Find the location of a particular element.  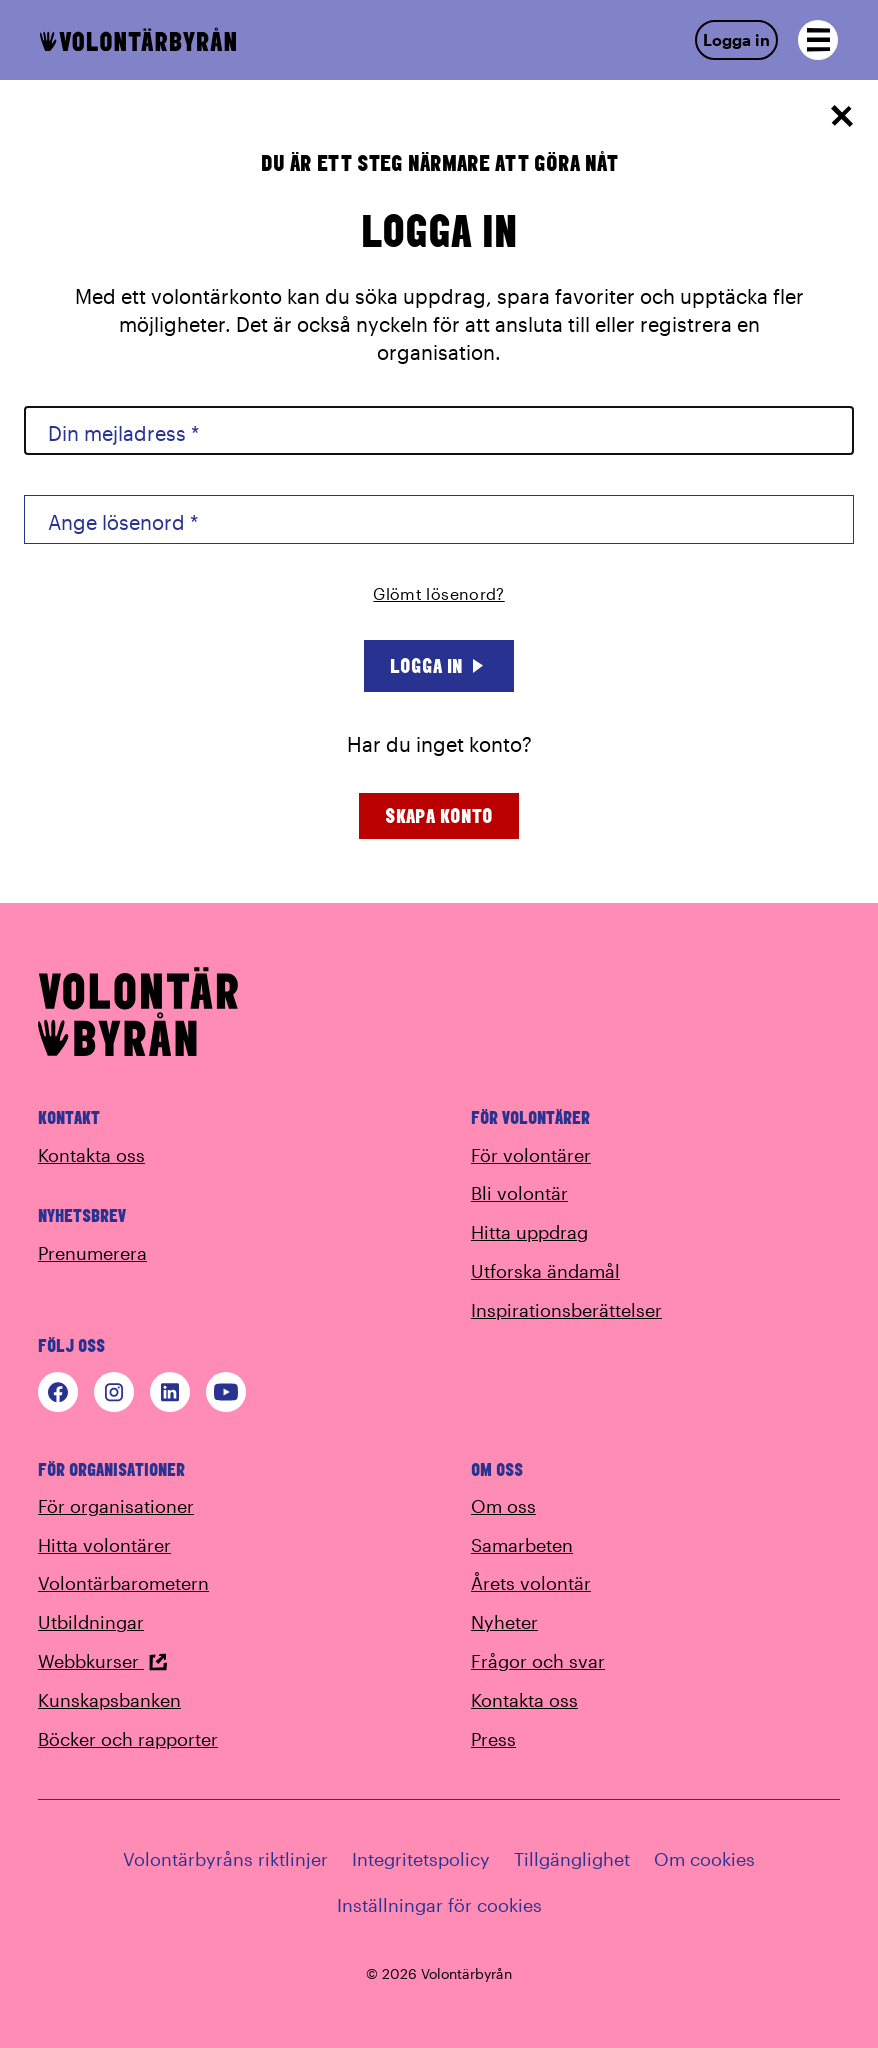

Böcker och rapporter is located at coordinates (128, 1739).